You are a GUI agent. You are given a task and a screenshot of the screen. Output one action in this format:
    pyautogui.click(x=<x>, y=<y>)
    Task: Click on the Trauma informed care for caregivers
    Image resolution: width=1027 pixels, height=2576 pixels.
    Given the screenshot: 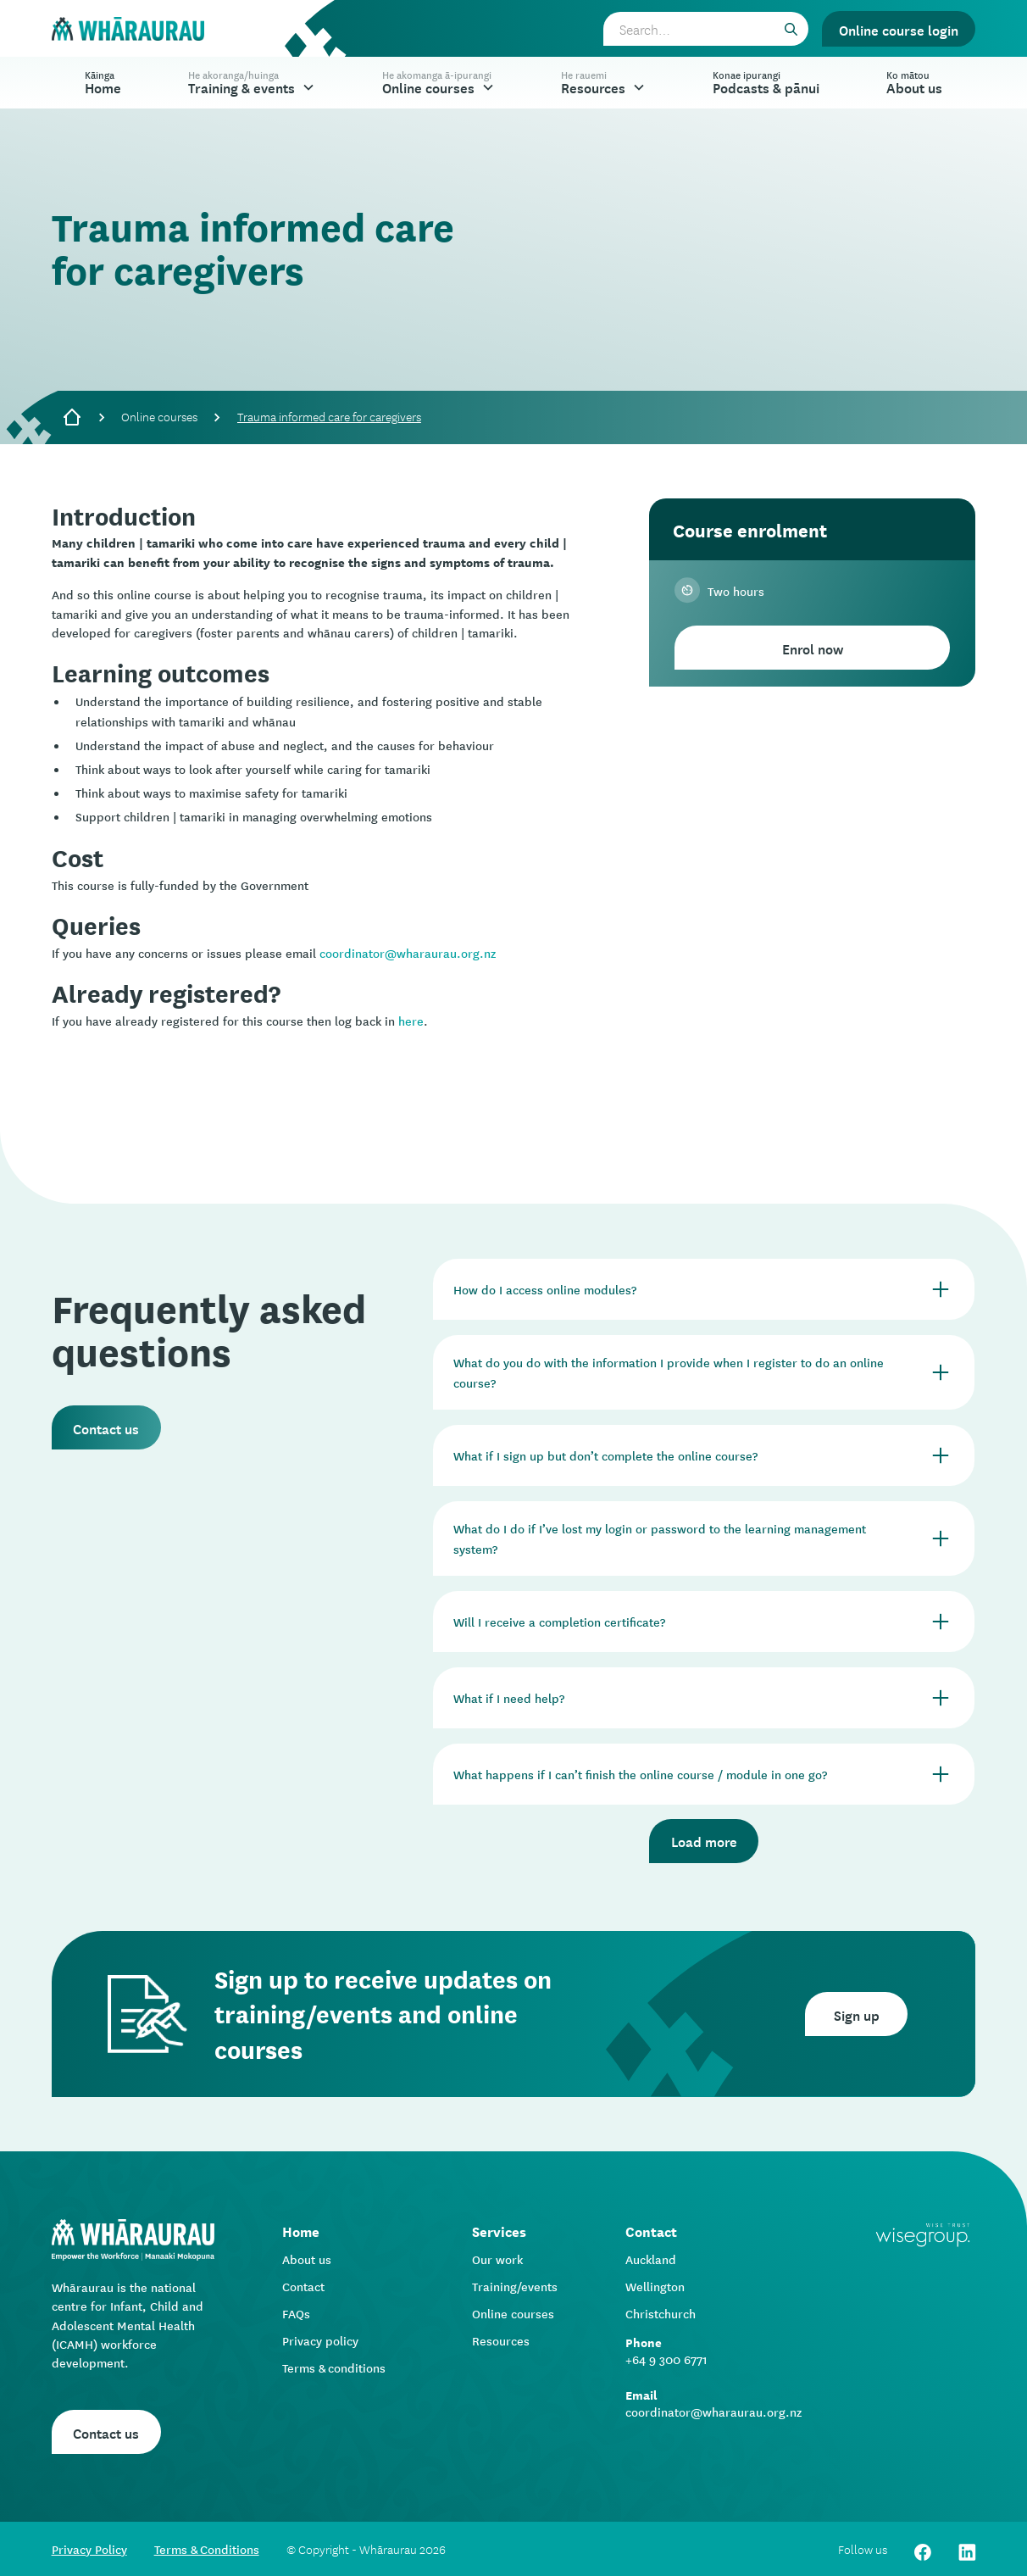 What is the action you would take?
    pyautogui.click(x=329, y=416)
    